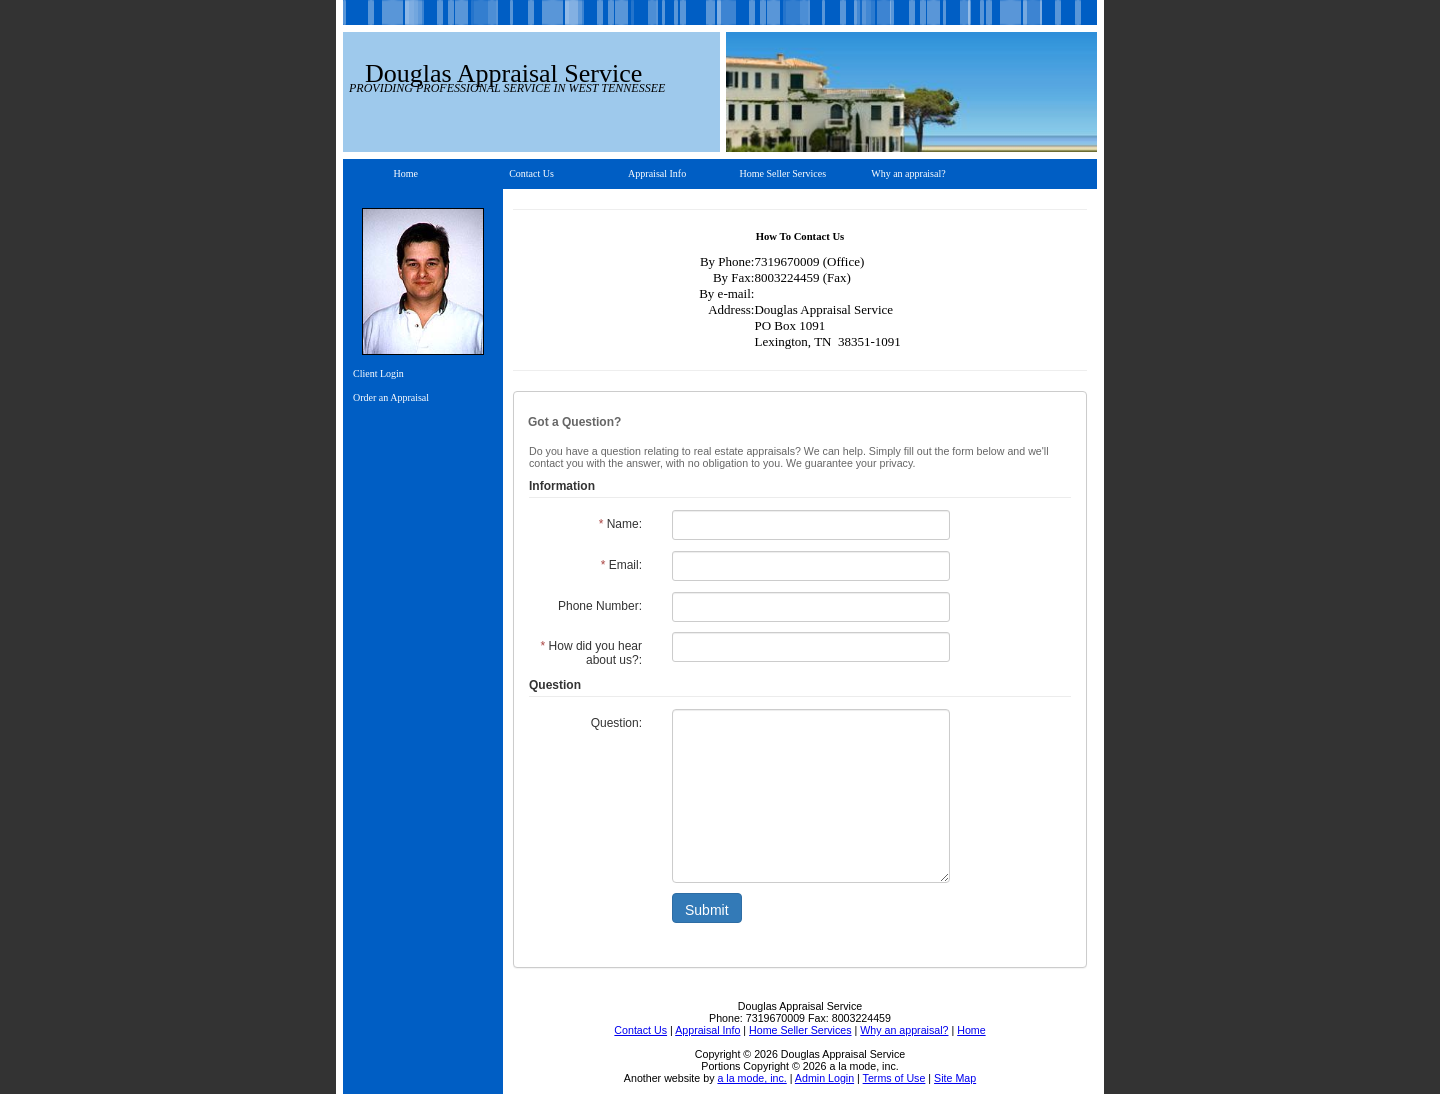  I want to click on Submit, so click(707, 910).